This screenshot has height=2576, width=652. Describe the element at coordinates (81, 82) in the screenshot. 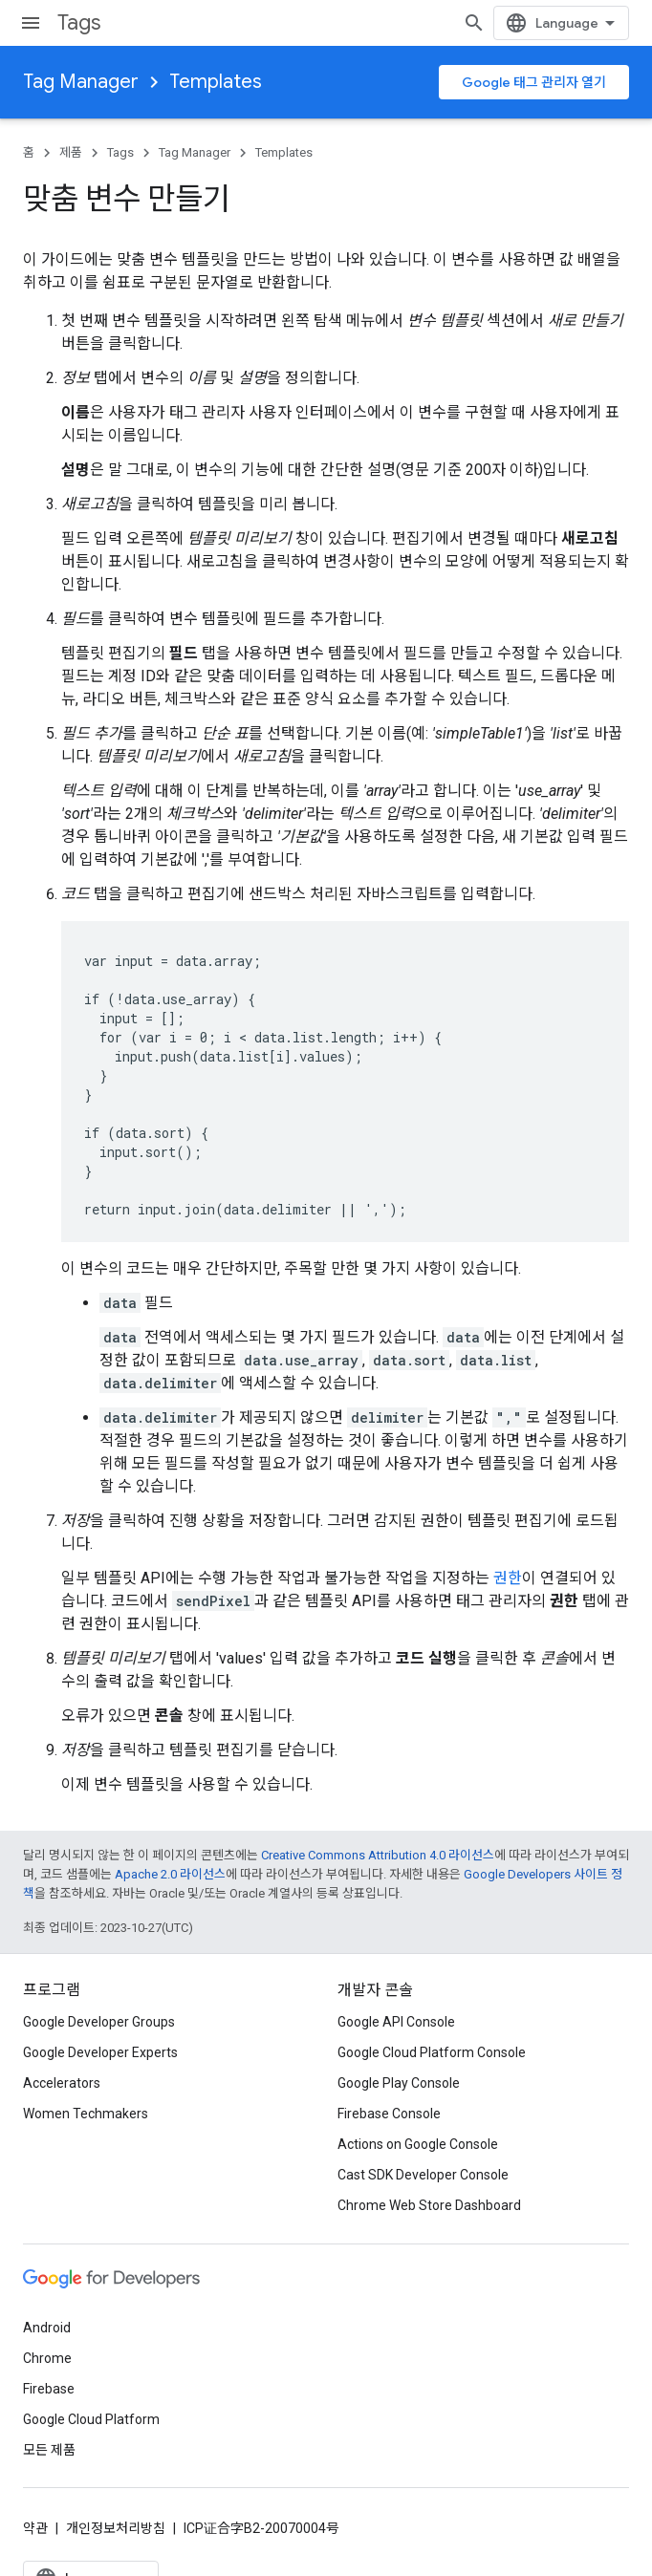

I see `Tag Manager` at that location.